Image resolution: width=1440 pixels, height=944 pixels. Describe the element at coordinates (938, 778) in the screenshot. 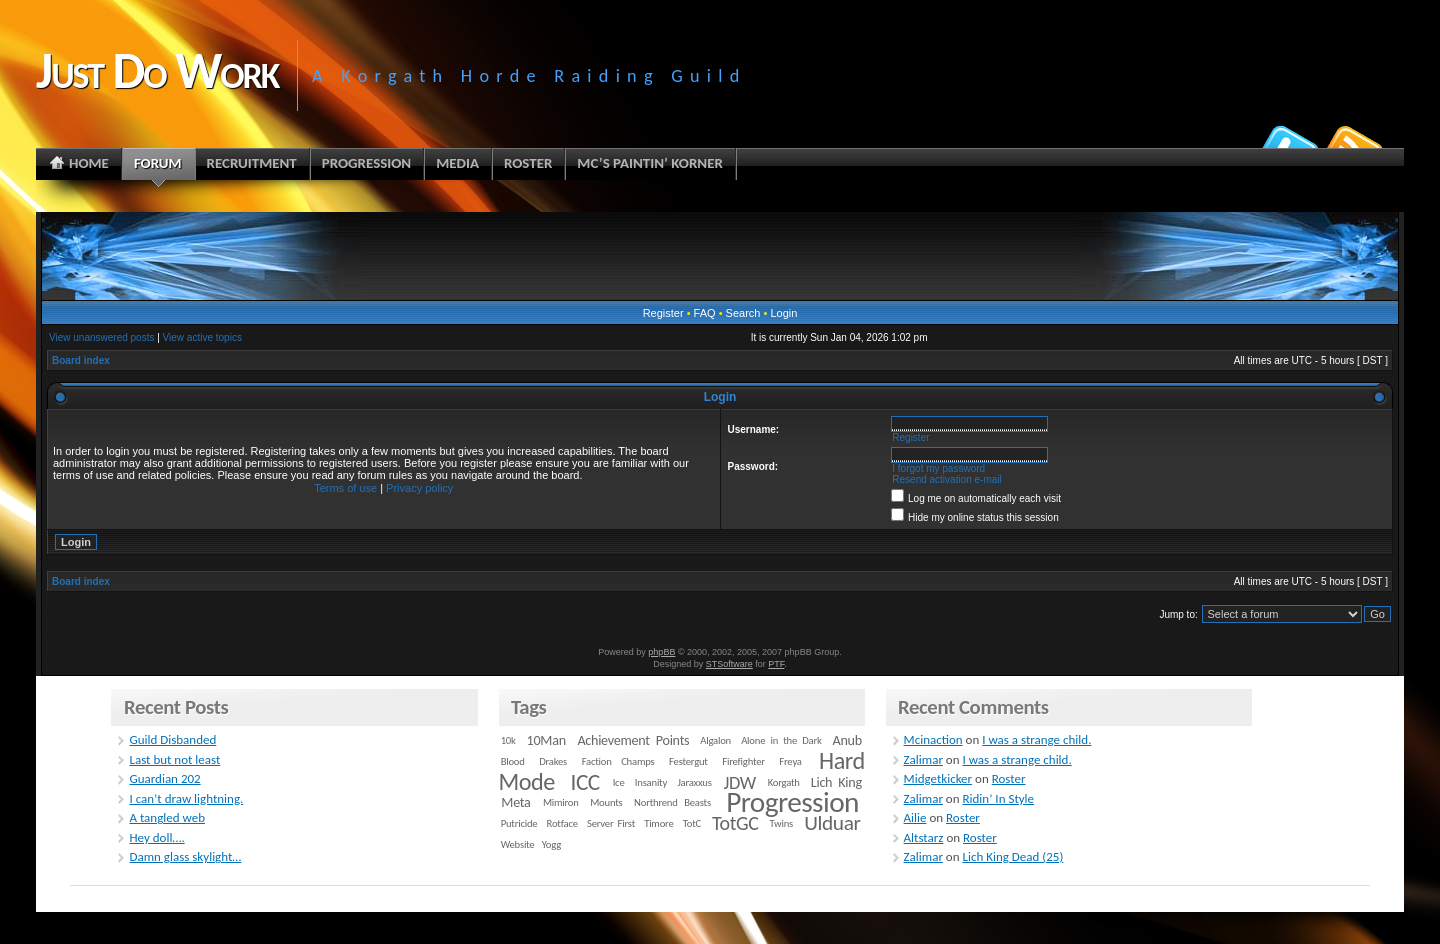

I see `Midgetkicker` at that location.